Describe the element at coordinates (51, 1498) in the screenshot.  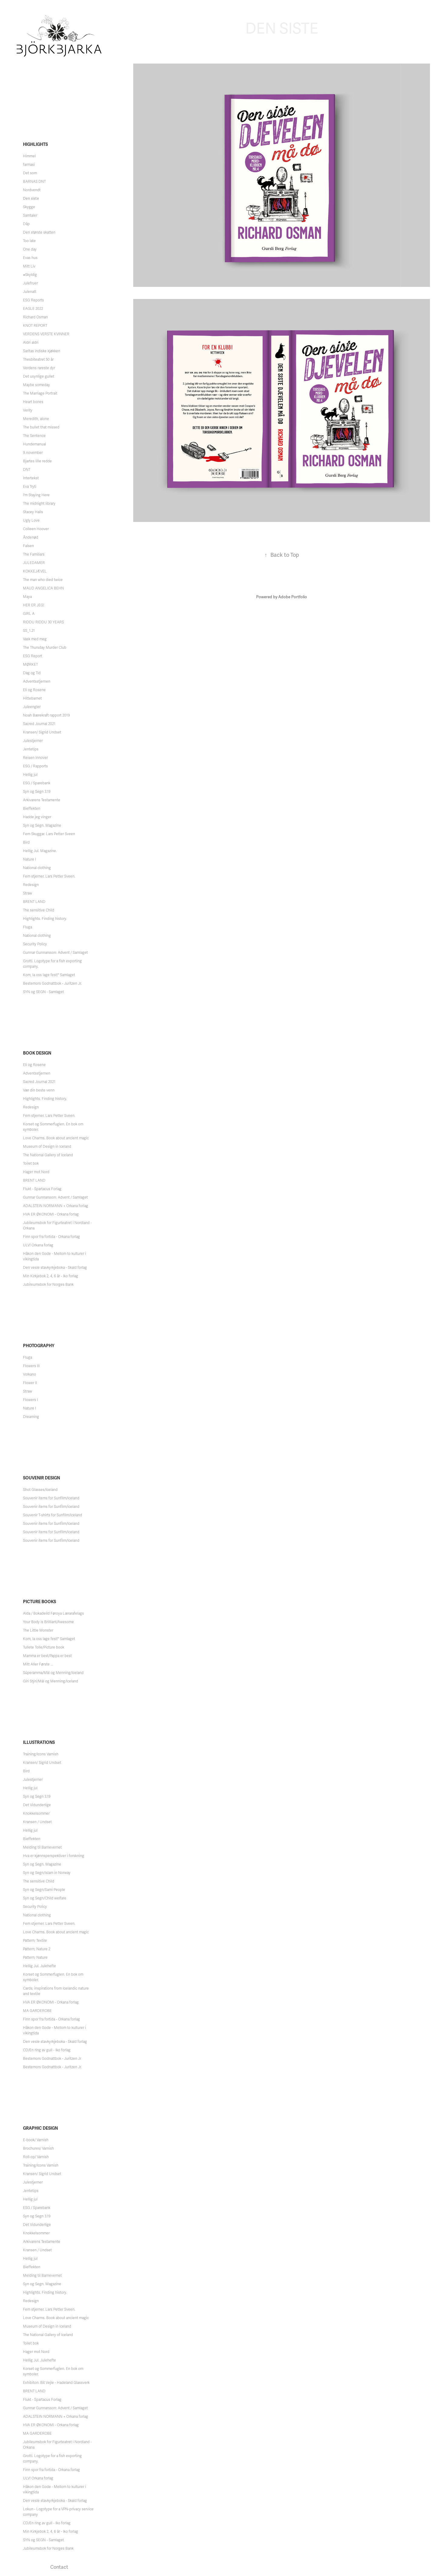
I see `Souvenir items for Sunfilm/Iceland` at that location.